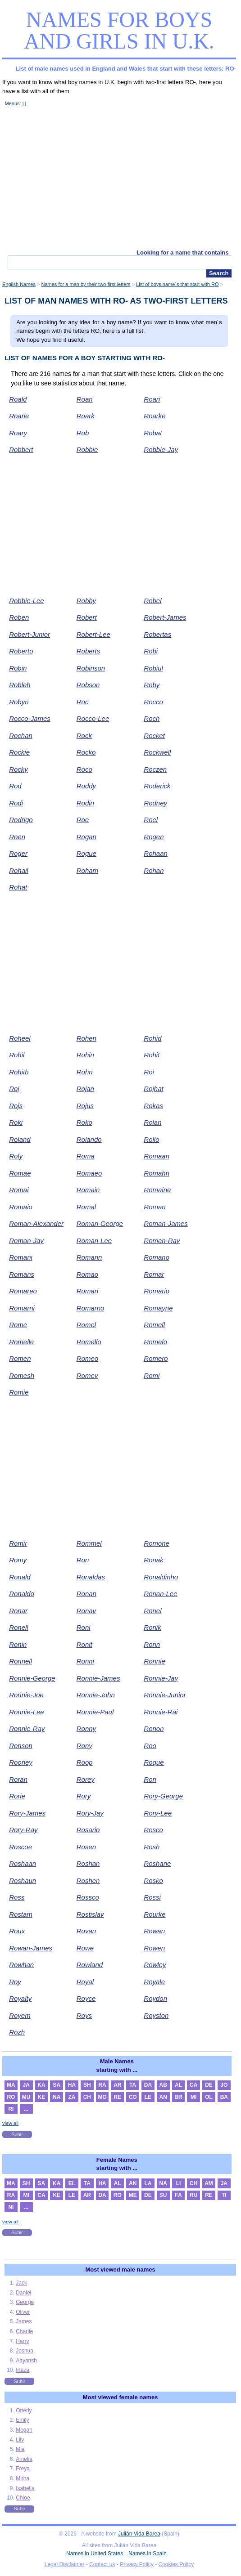 This screenshot has width=241, height=2576. I want to click on Romie, so click(18, 1392).